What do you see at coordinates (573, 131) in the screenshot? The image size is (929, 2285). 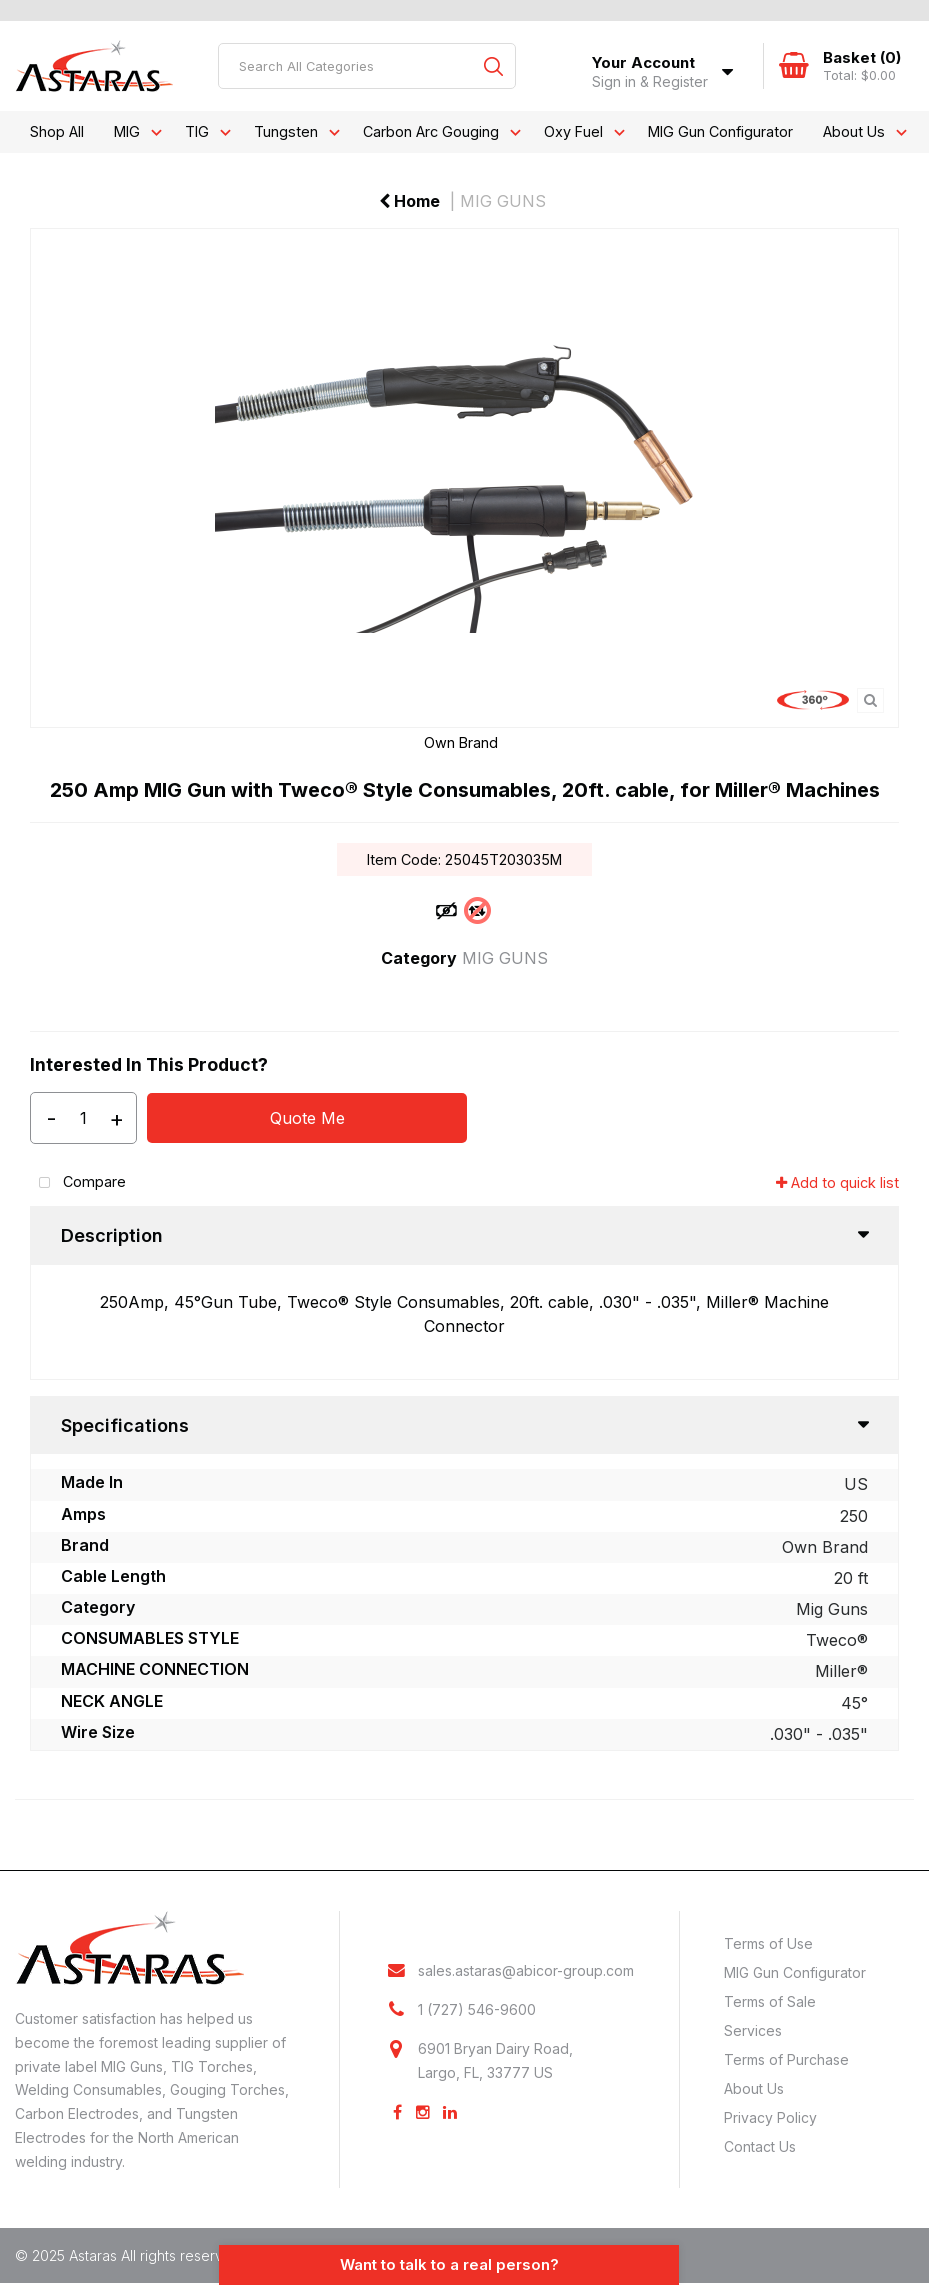 I see `Oxy Fuel` at bounding box center [573, 131].